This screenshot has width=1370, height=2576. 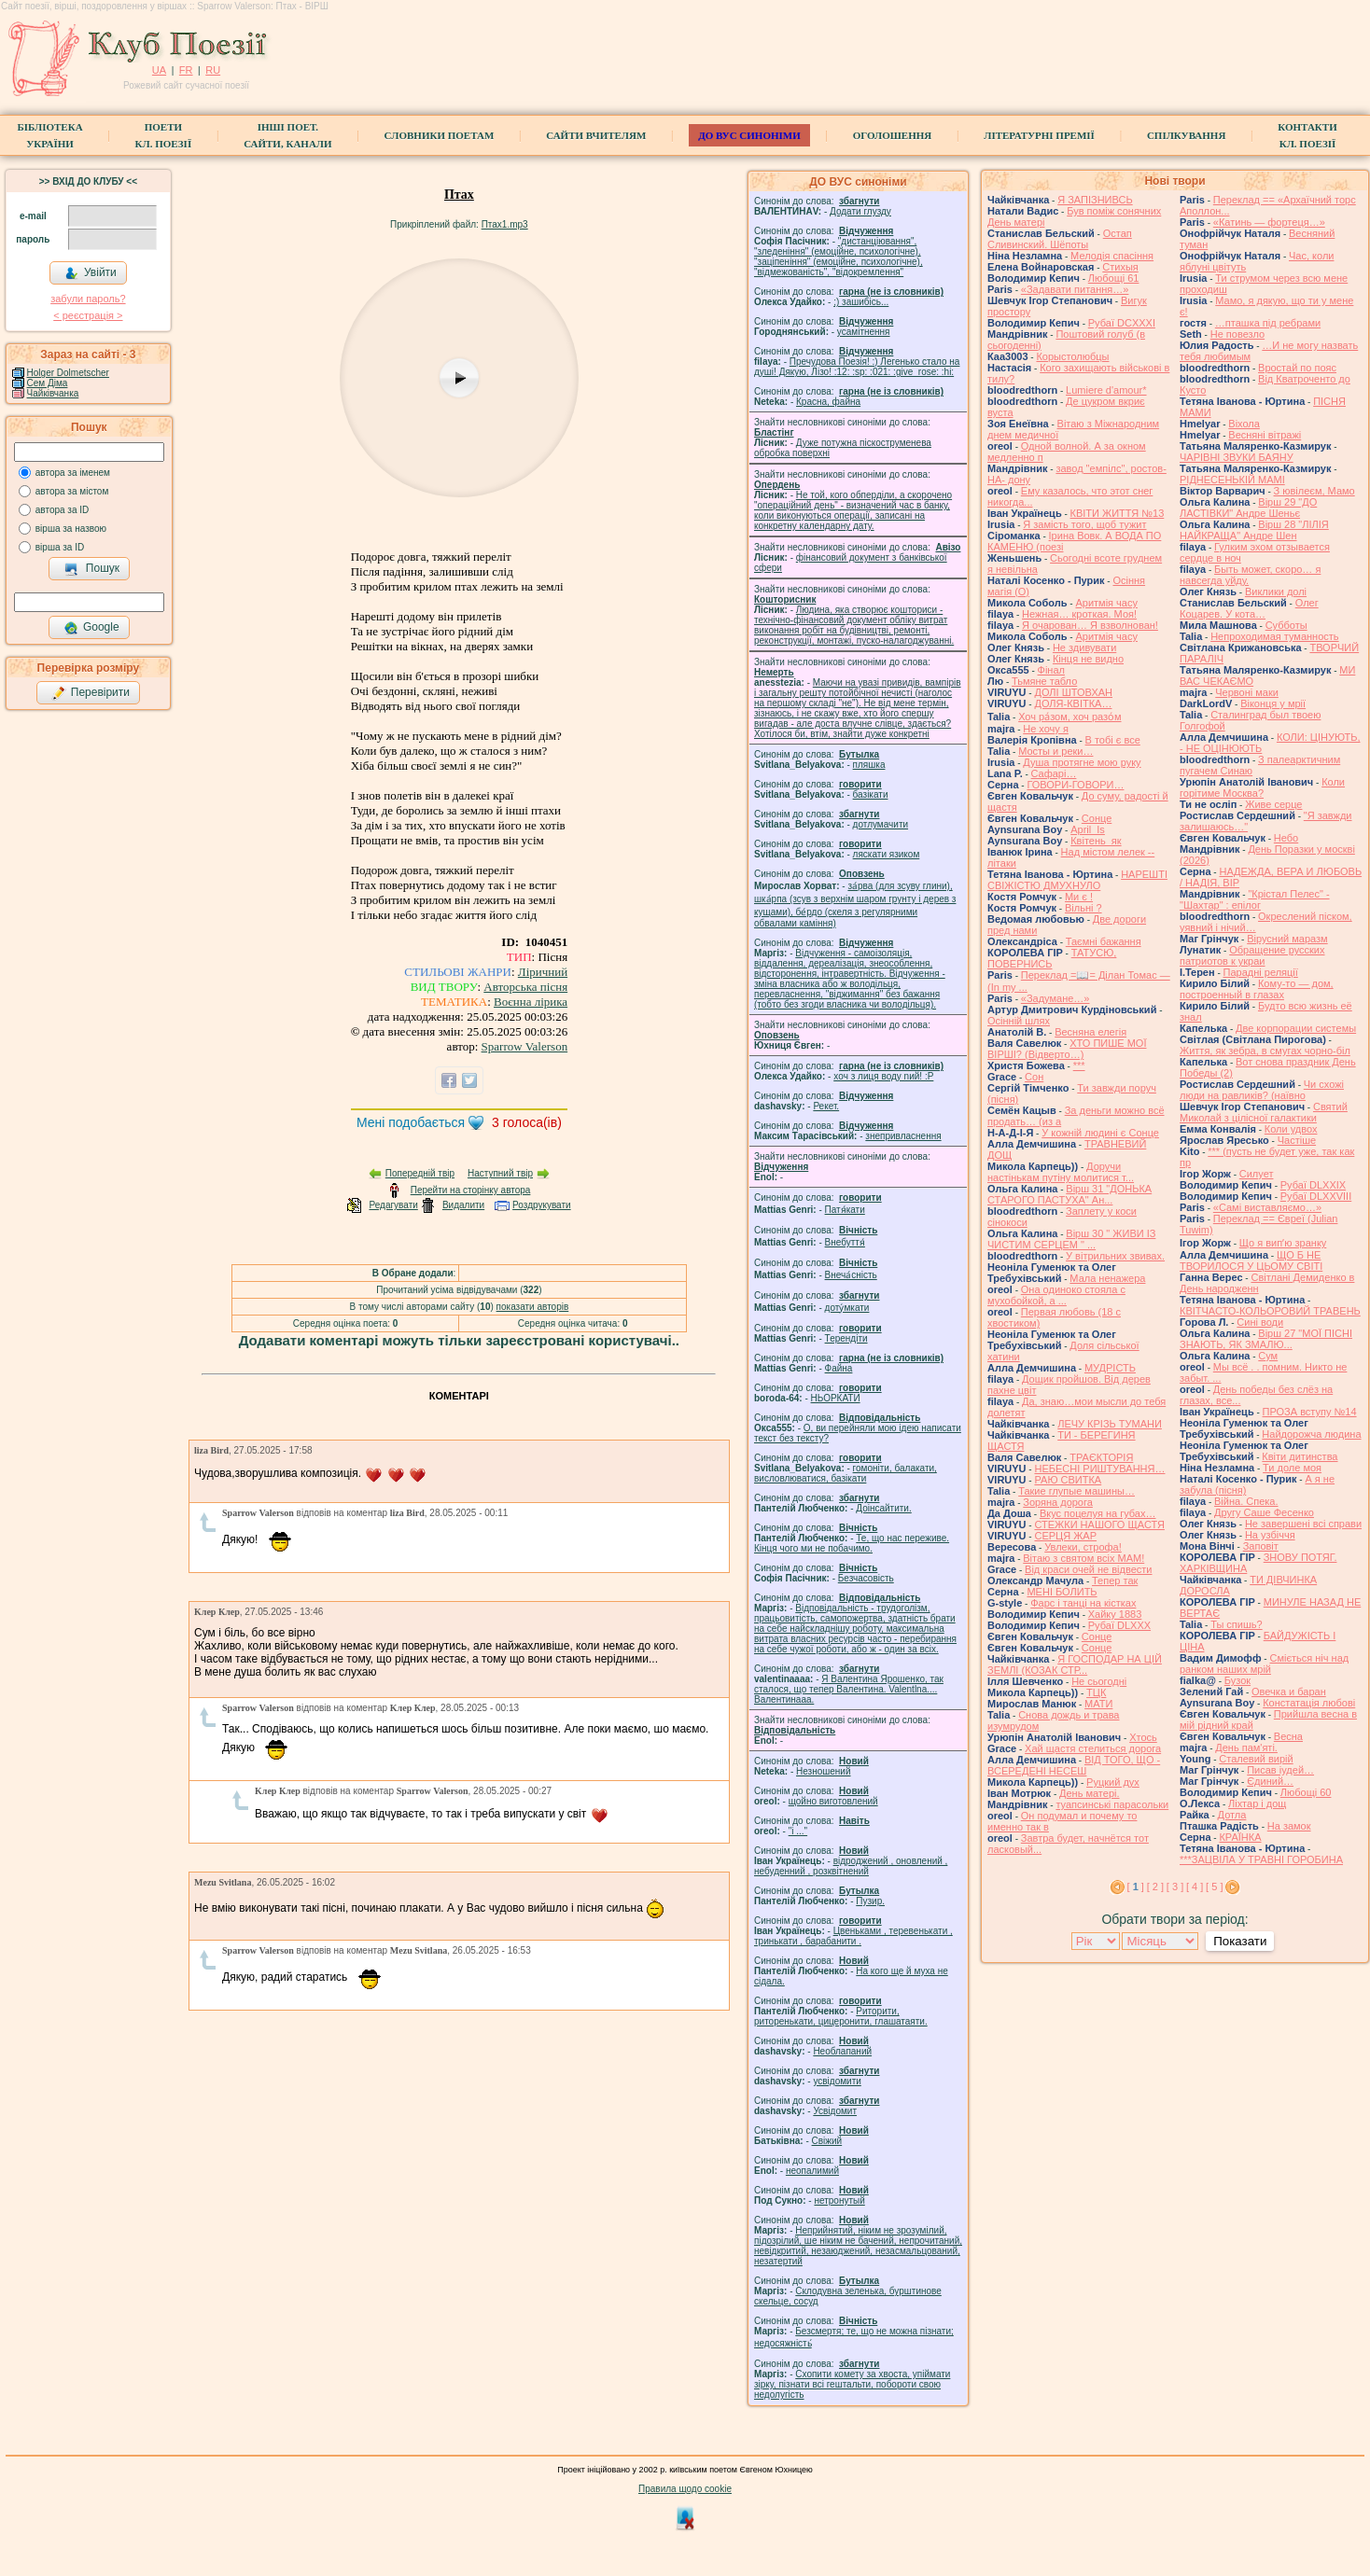 What do you see at coordinates (1072, 703) in the screenshot?
I see `ДОЛЯ-КВІТКА…` at bounding box center [1072, 703].